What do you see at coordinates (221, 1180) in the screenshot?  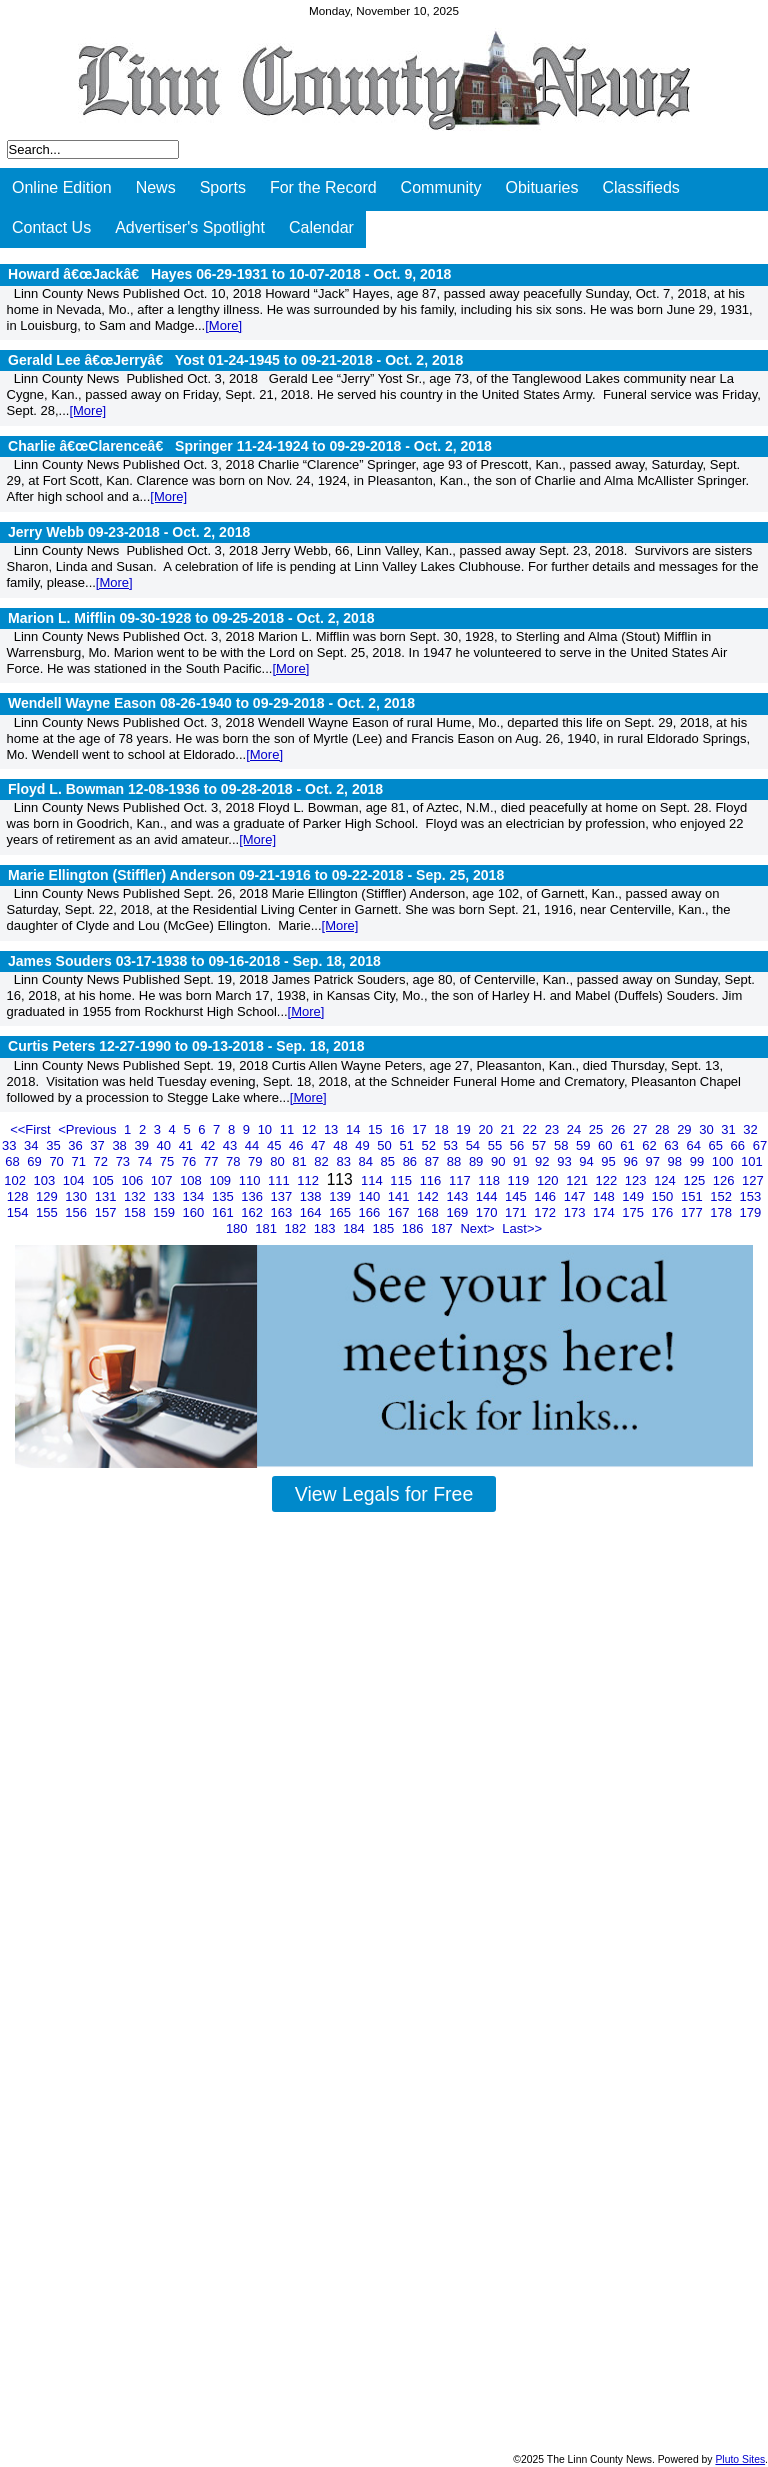 I see `109` at bounding box center [221, 1180].